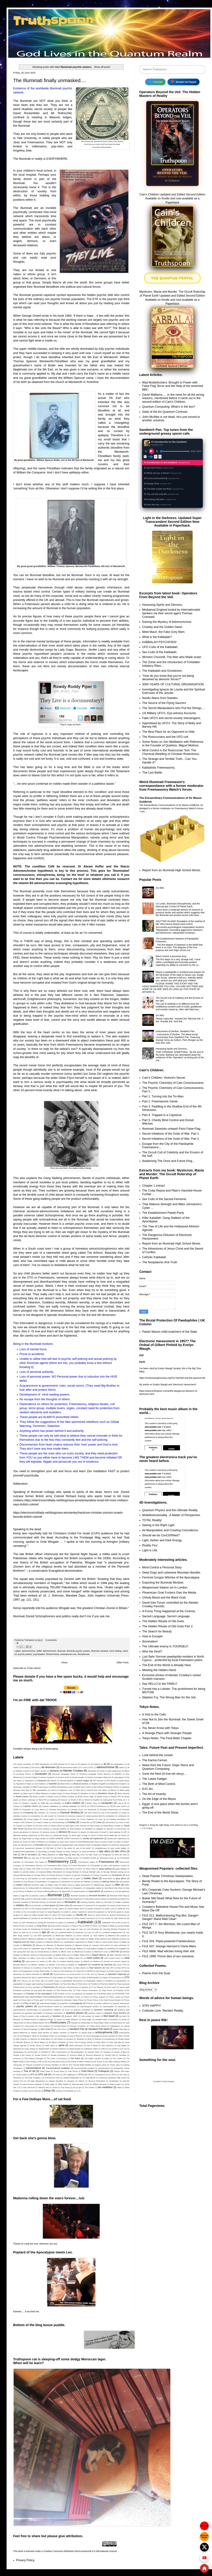 Image resolution: width=212 pixels, height=2576 pixels. Describe the element at coordinates (108, 1891) in the screenshot. I see `hypnotism` at that location.